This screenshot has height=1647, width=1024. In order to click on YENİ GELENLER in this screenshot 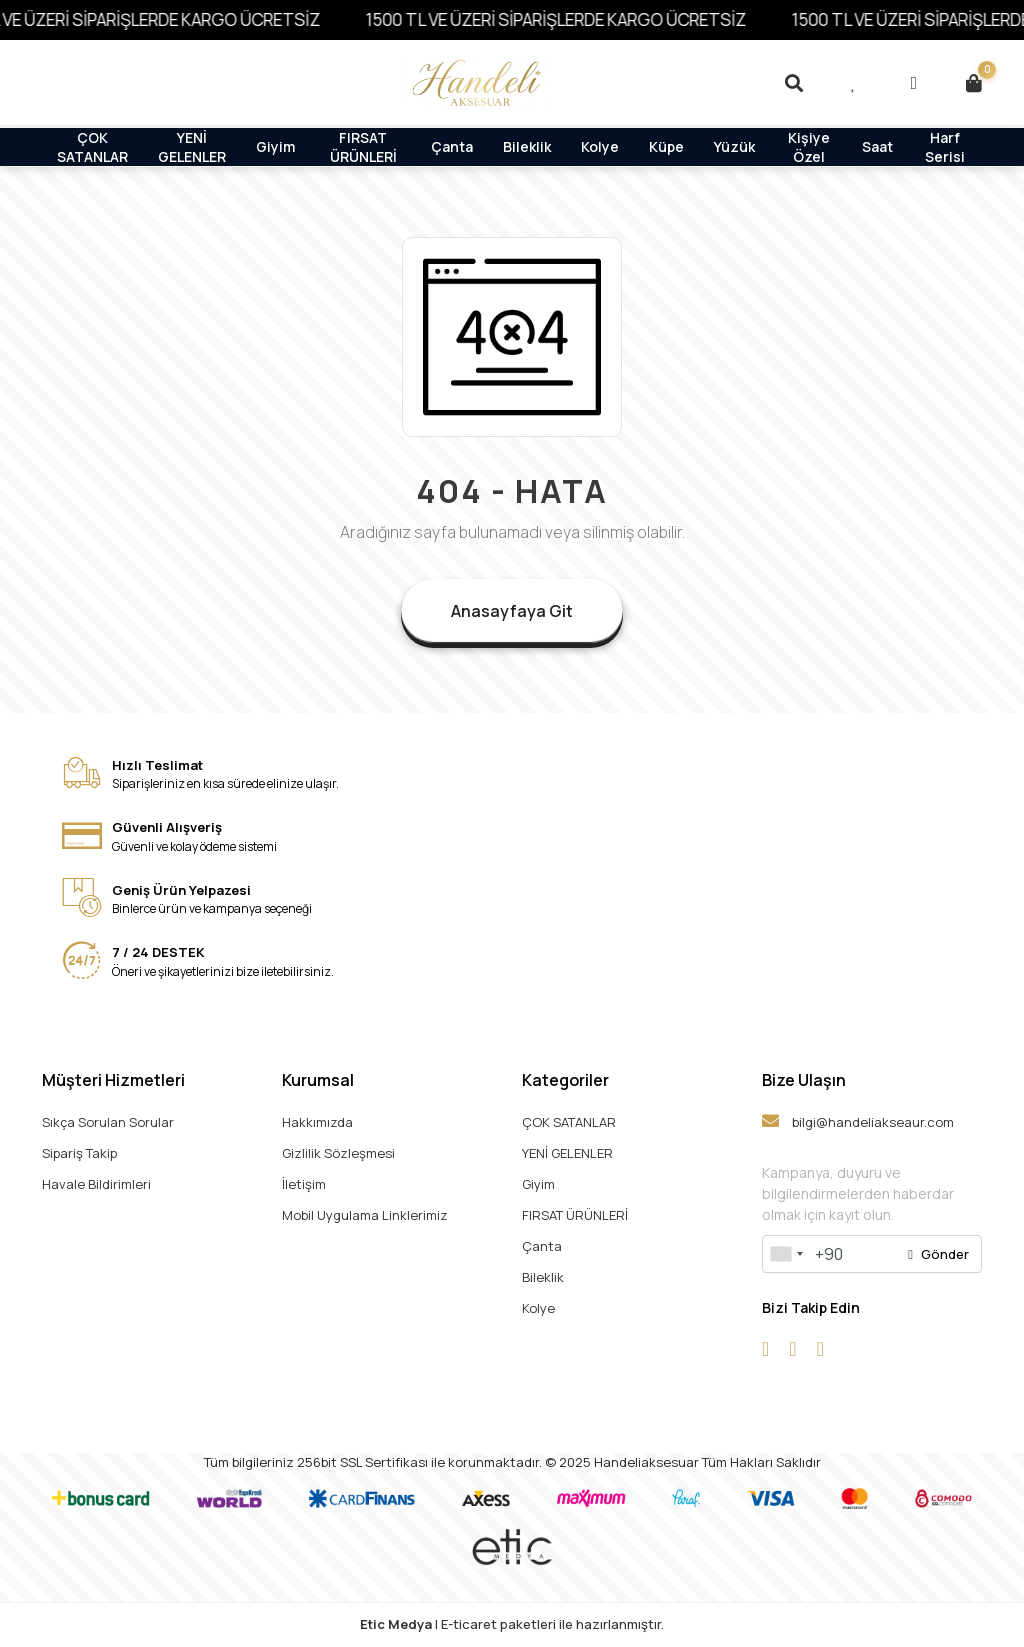, I will do `click(192, 146)`.